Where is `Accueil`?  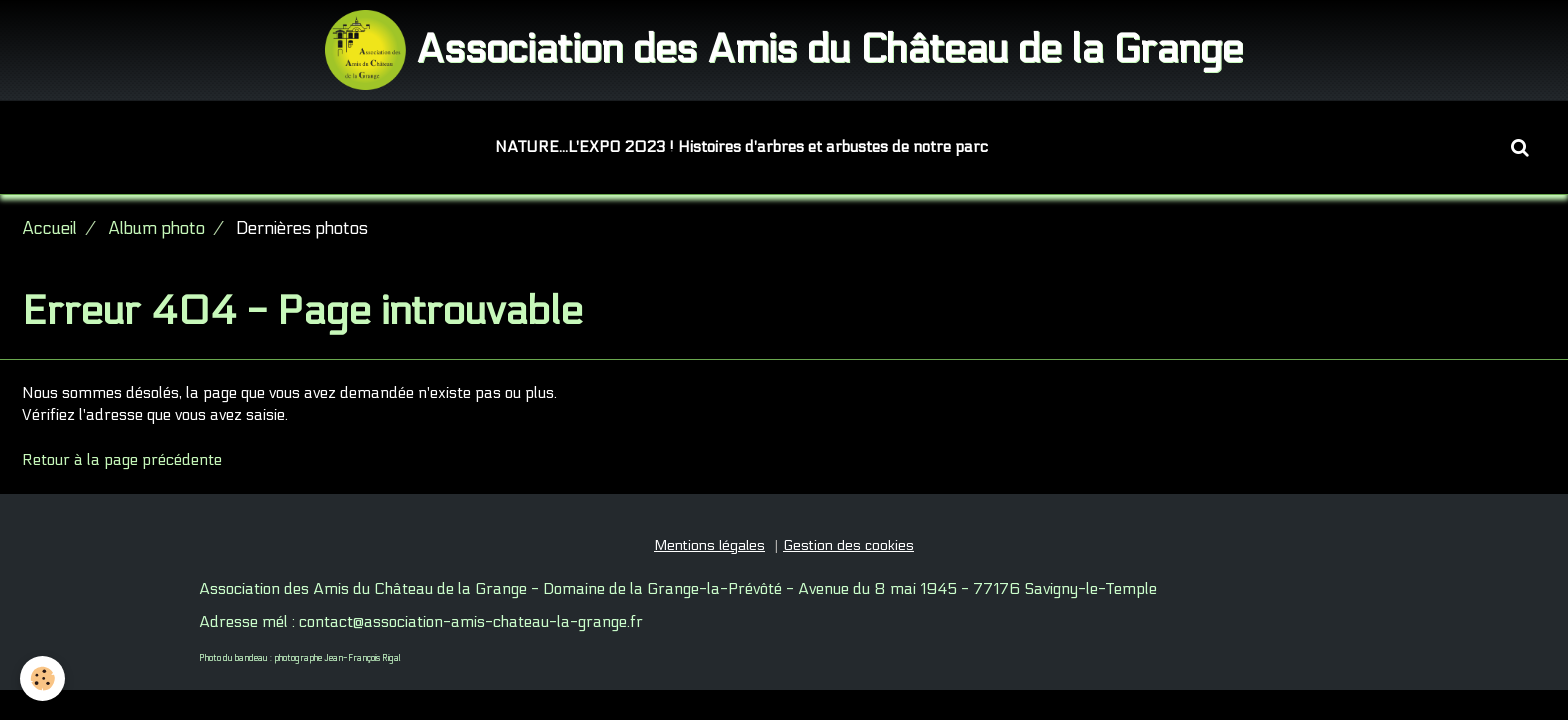 Accueil is located at coordinates (49, 228).